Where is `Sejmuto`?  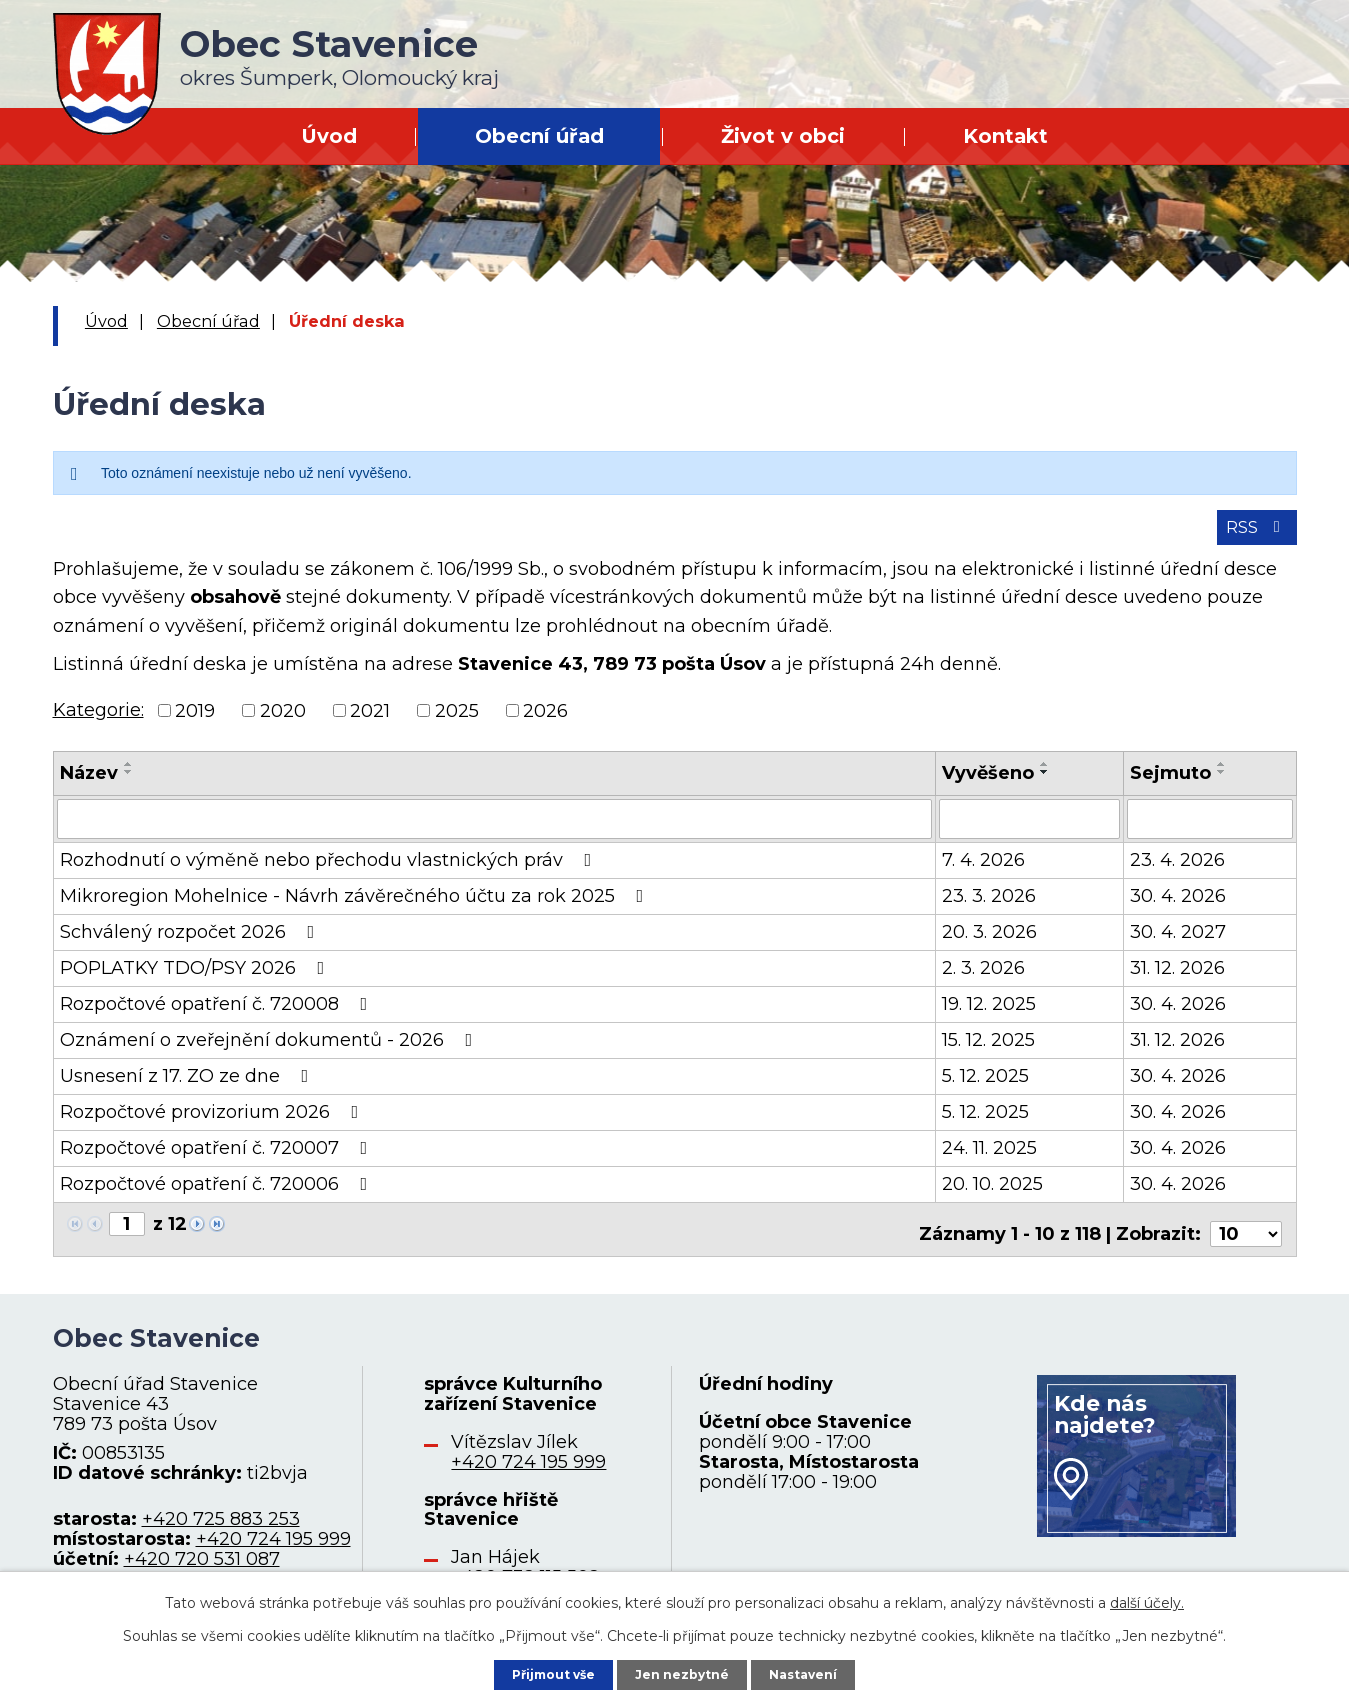
Sejmuto is located at coordinates (1170, 787).